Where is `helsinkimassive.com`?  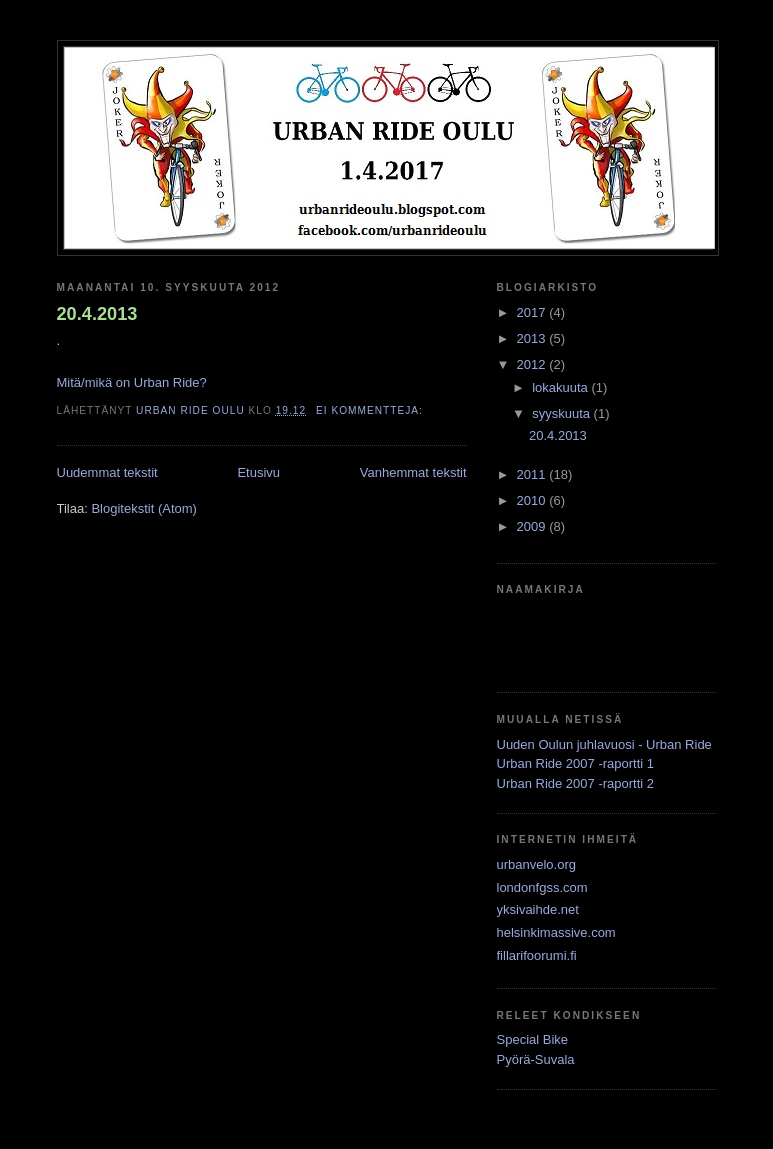 helsinkimassive.com is located at coordinates (556, 932).